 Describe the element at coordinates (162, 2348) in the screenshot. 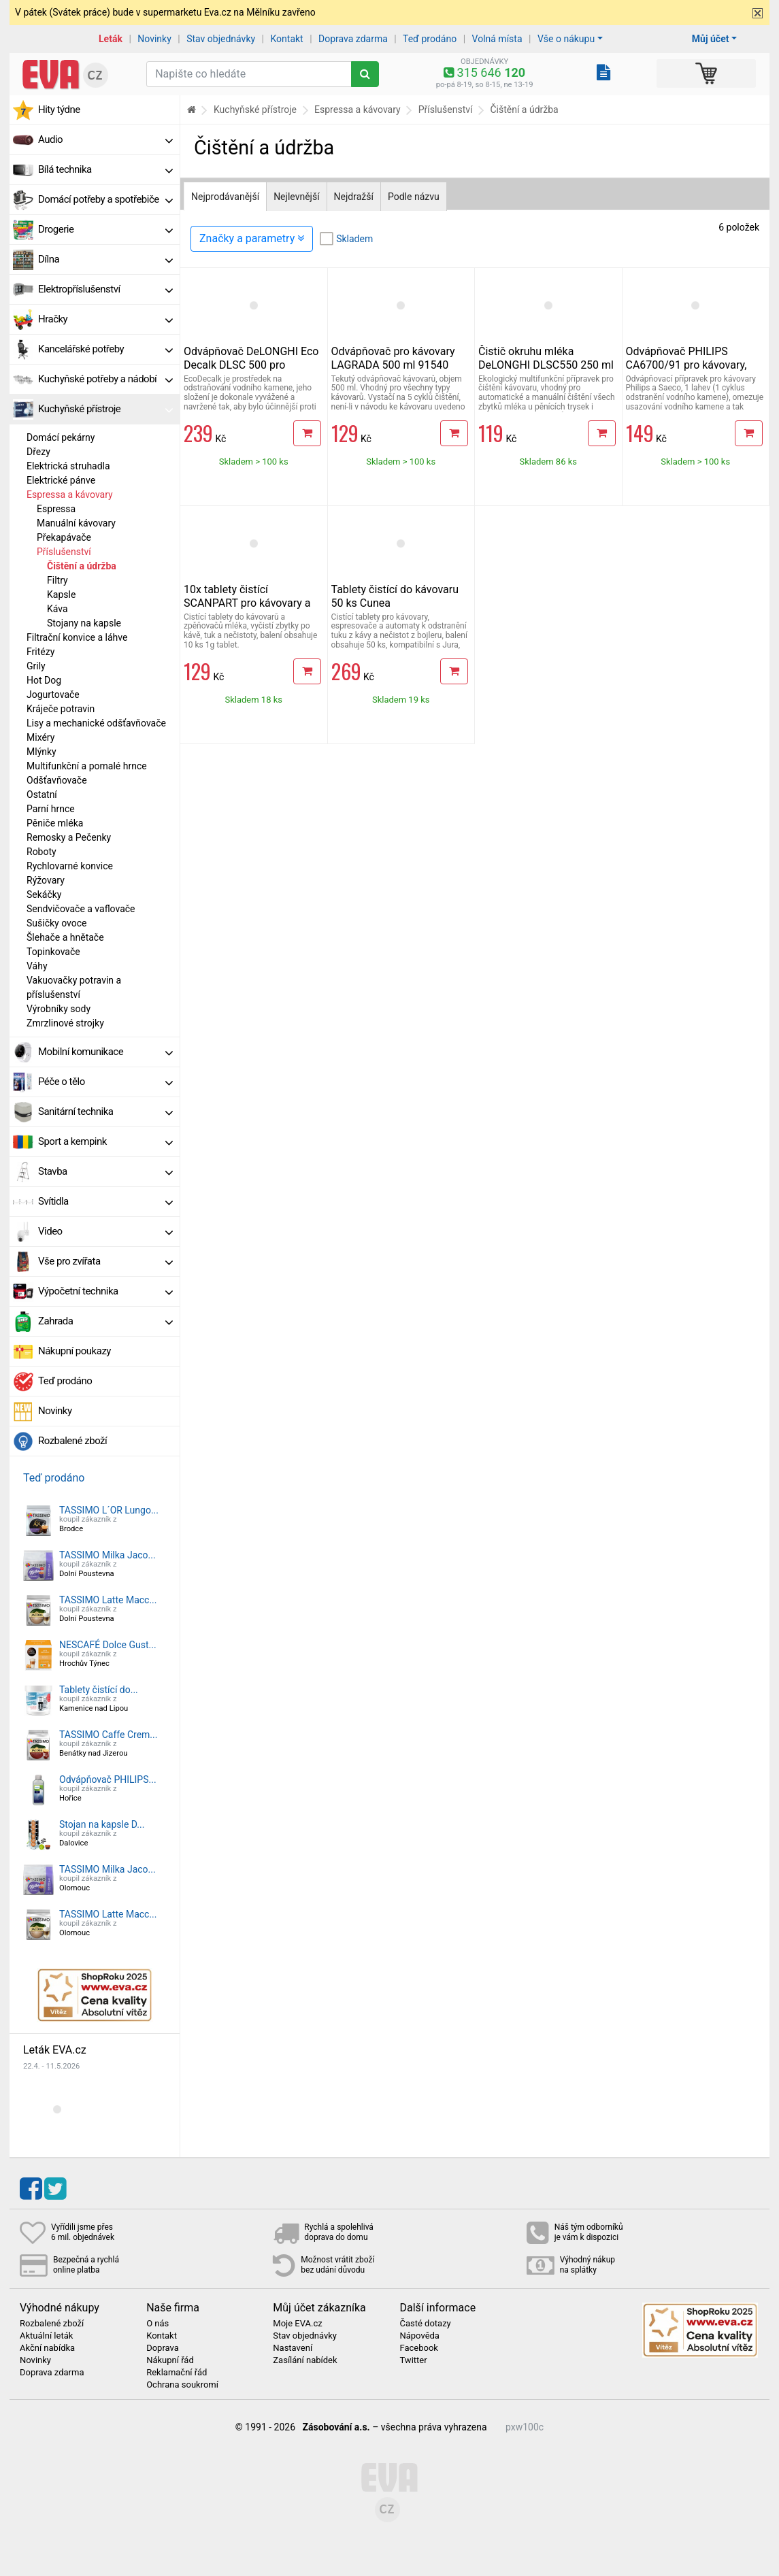

I see `Doprava` at that location.